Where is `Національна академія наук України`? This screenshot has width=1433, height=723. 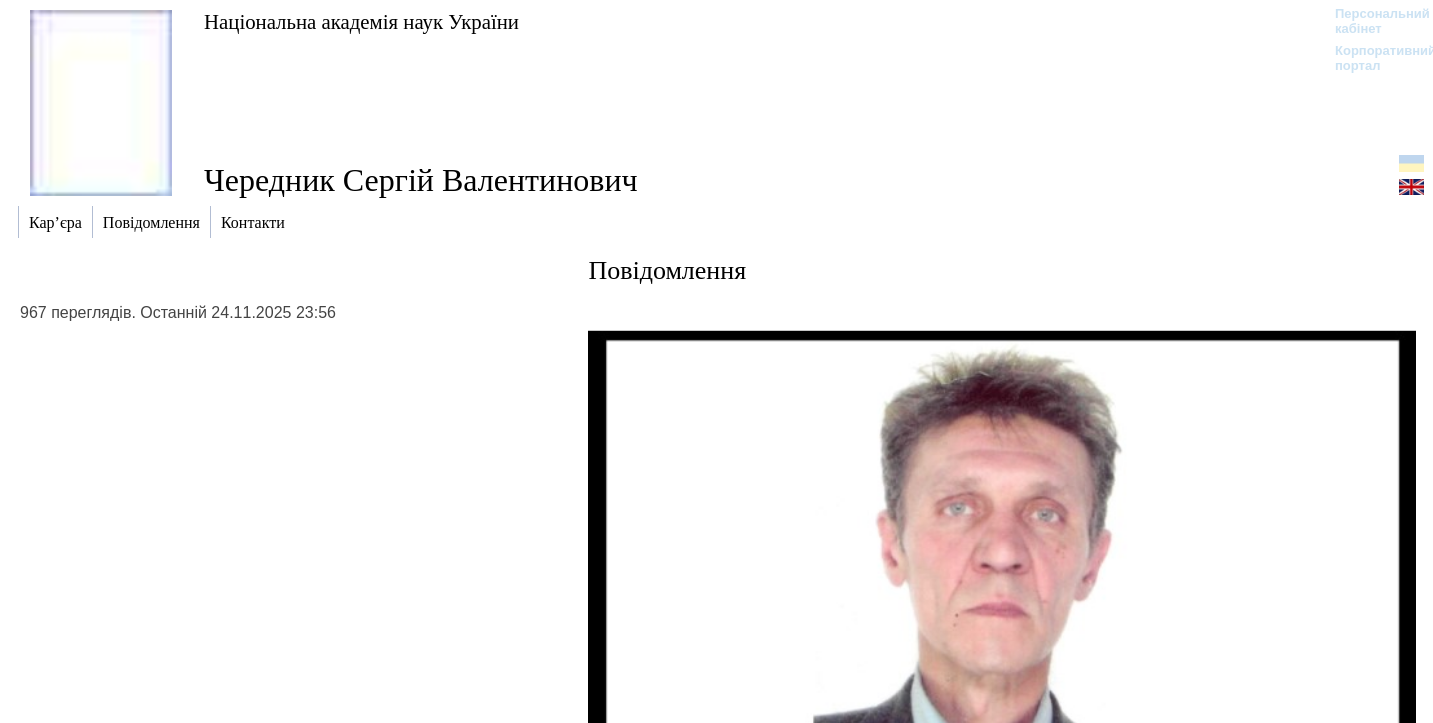
Національна академія наук України is located at coordinates (361, 21).